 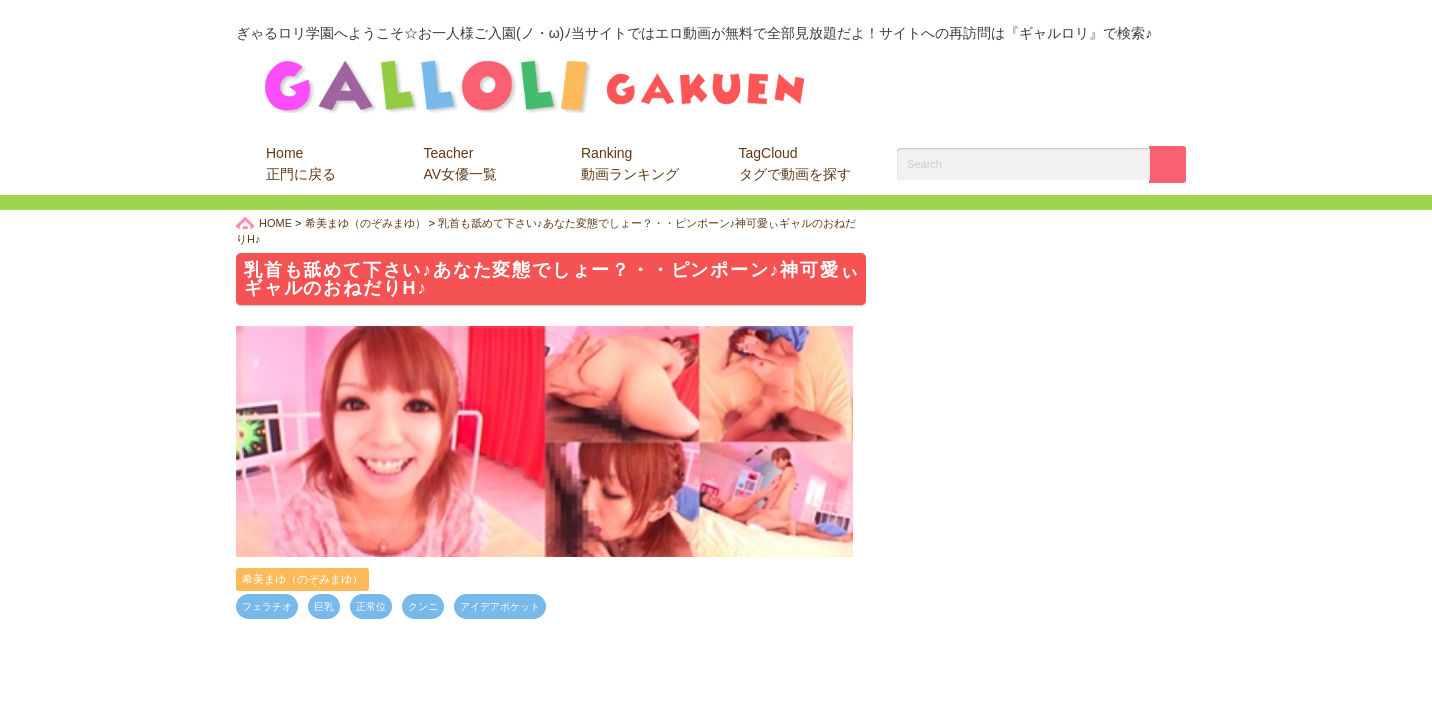 What do you see at coordinates (500, 606) in the screenshot?
I see `アイデアポケット` at bounding box center [500, 606].